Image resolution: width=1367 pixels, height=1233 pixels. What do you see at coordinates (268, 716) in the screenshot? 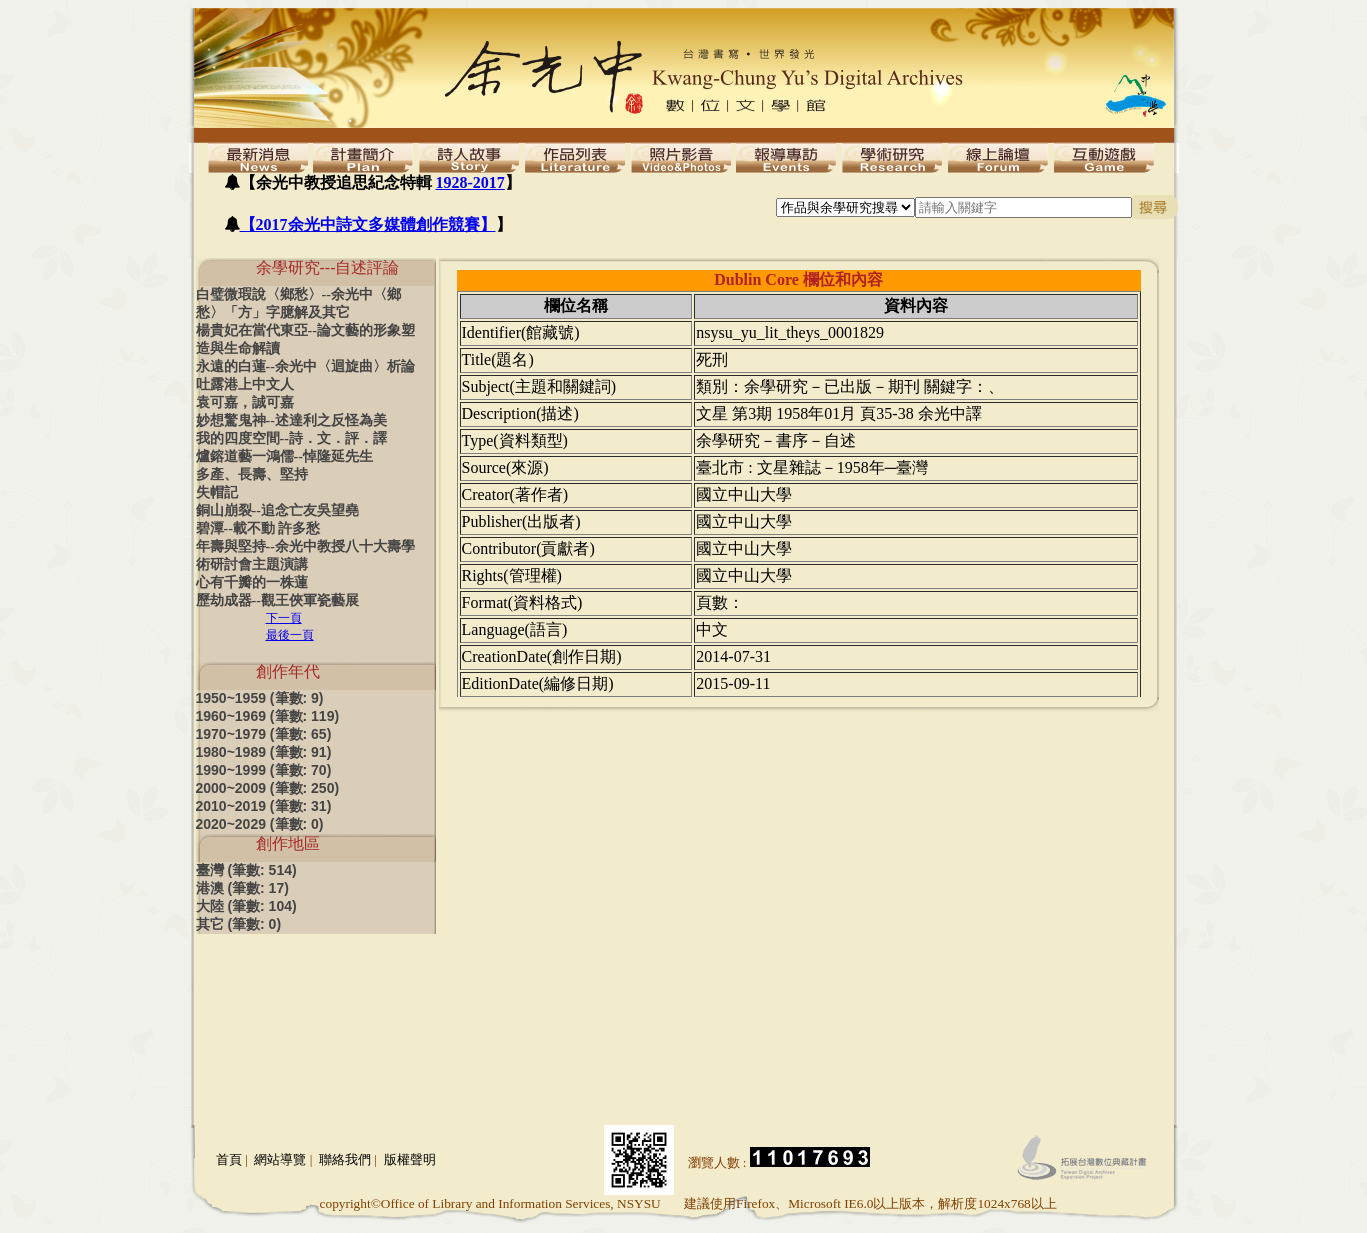
I see `1960~1969 (筆數: 119)` at bounding box center [268, 716].